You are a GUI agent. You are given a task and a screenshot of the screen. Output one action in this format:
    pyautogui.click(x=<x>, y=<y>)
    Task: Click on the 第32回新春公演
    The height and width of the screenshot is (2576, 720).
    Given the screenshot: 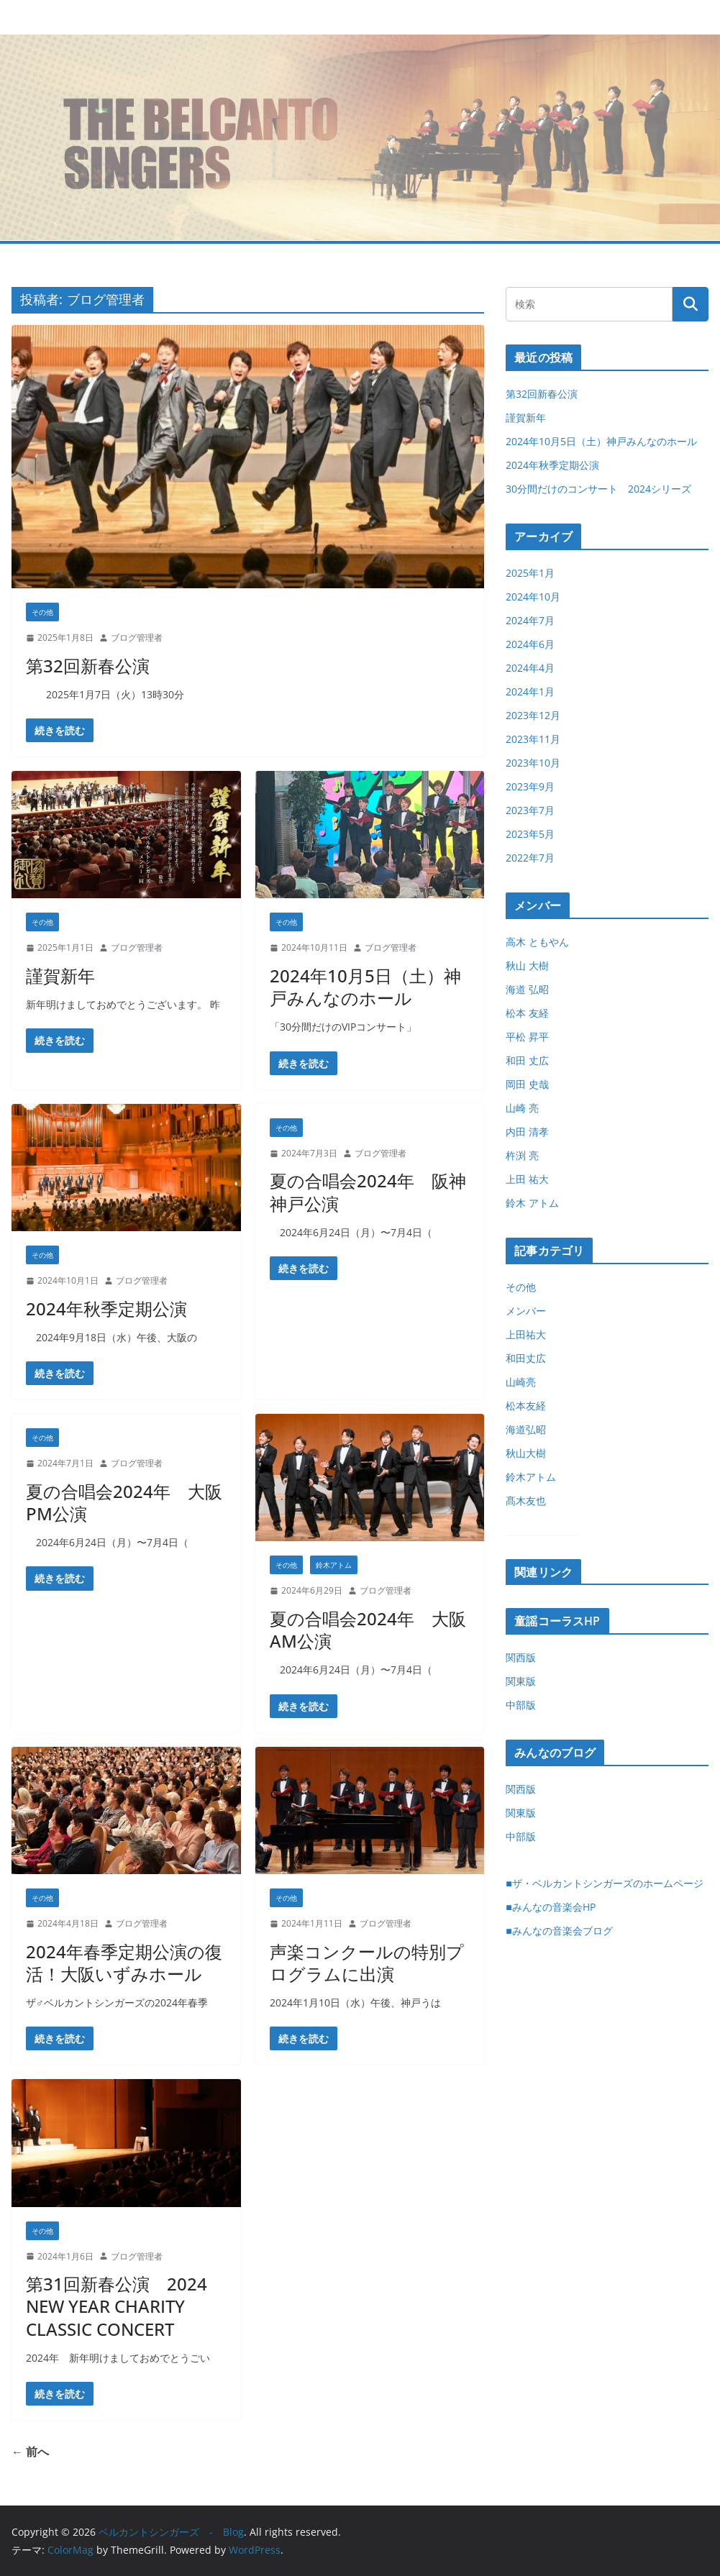 What is the action you would take?
    pyautogui.click(x=88, y=665)
    